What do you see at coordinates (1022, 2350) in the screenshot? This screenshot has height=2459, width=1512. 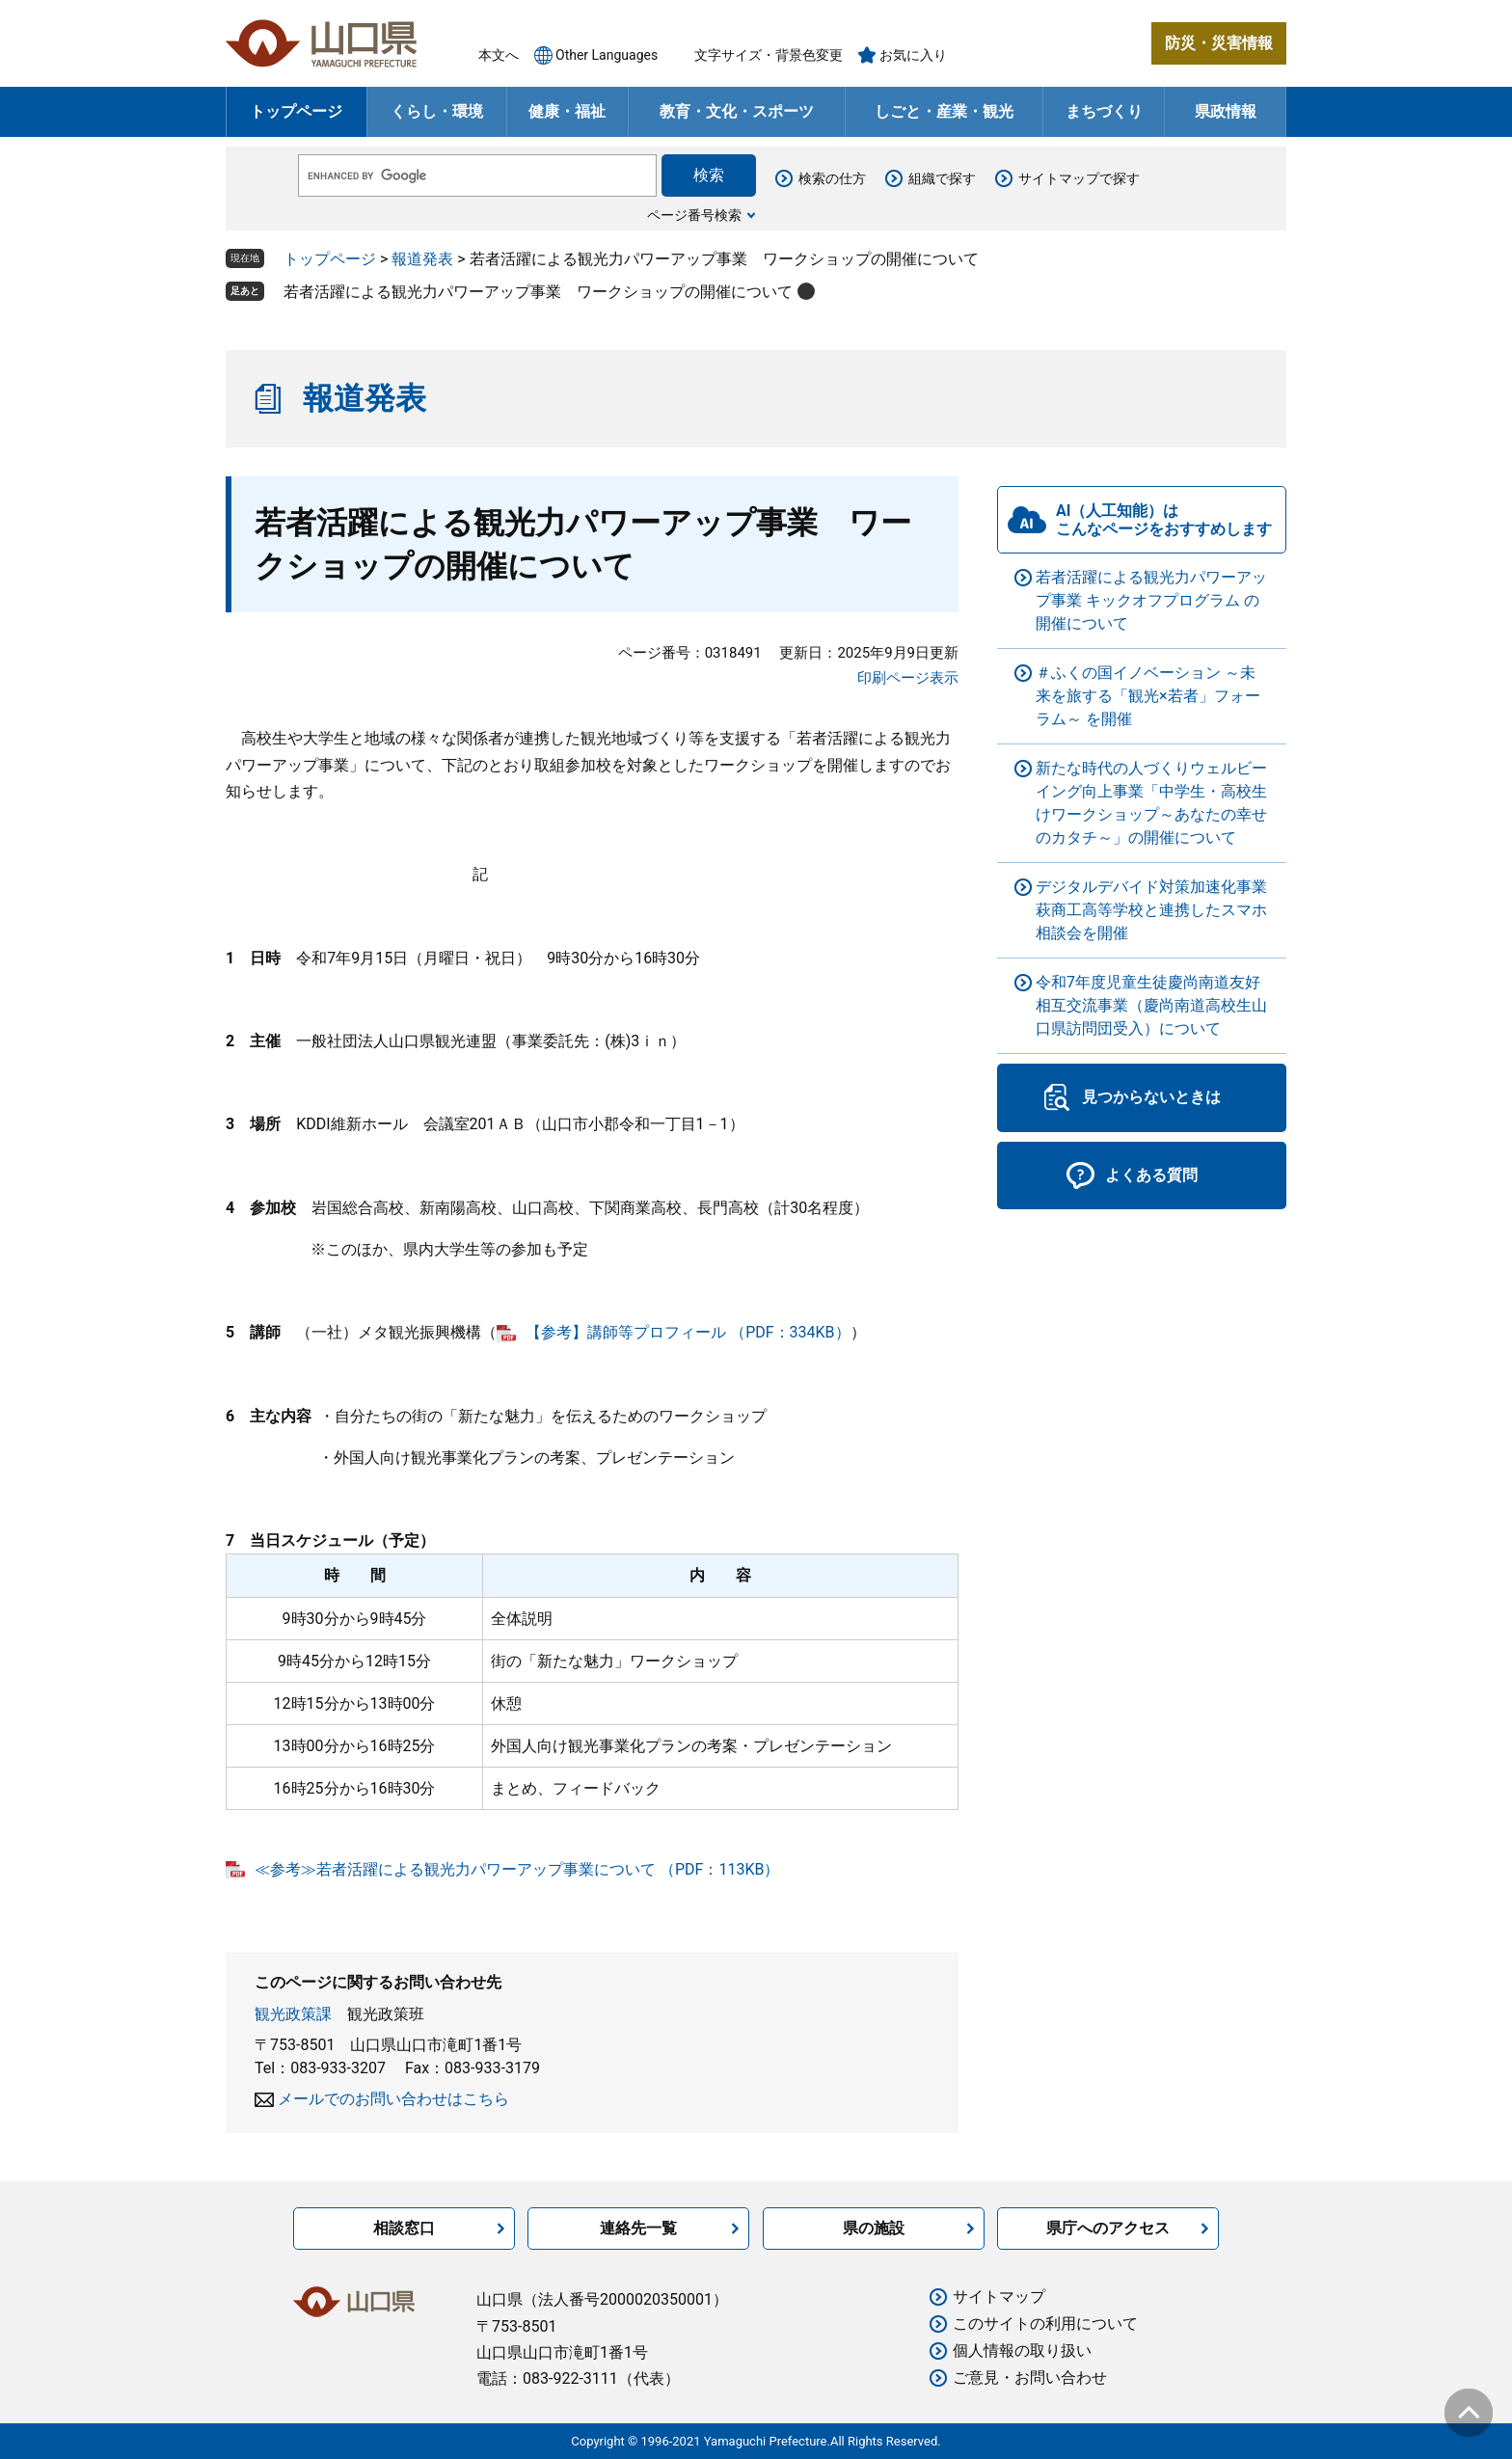 I see `個人情報の取り扱い` at bounding box center [1022, 2350].